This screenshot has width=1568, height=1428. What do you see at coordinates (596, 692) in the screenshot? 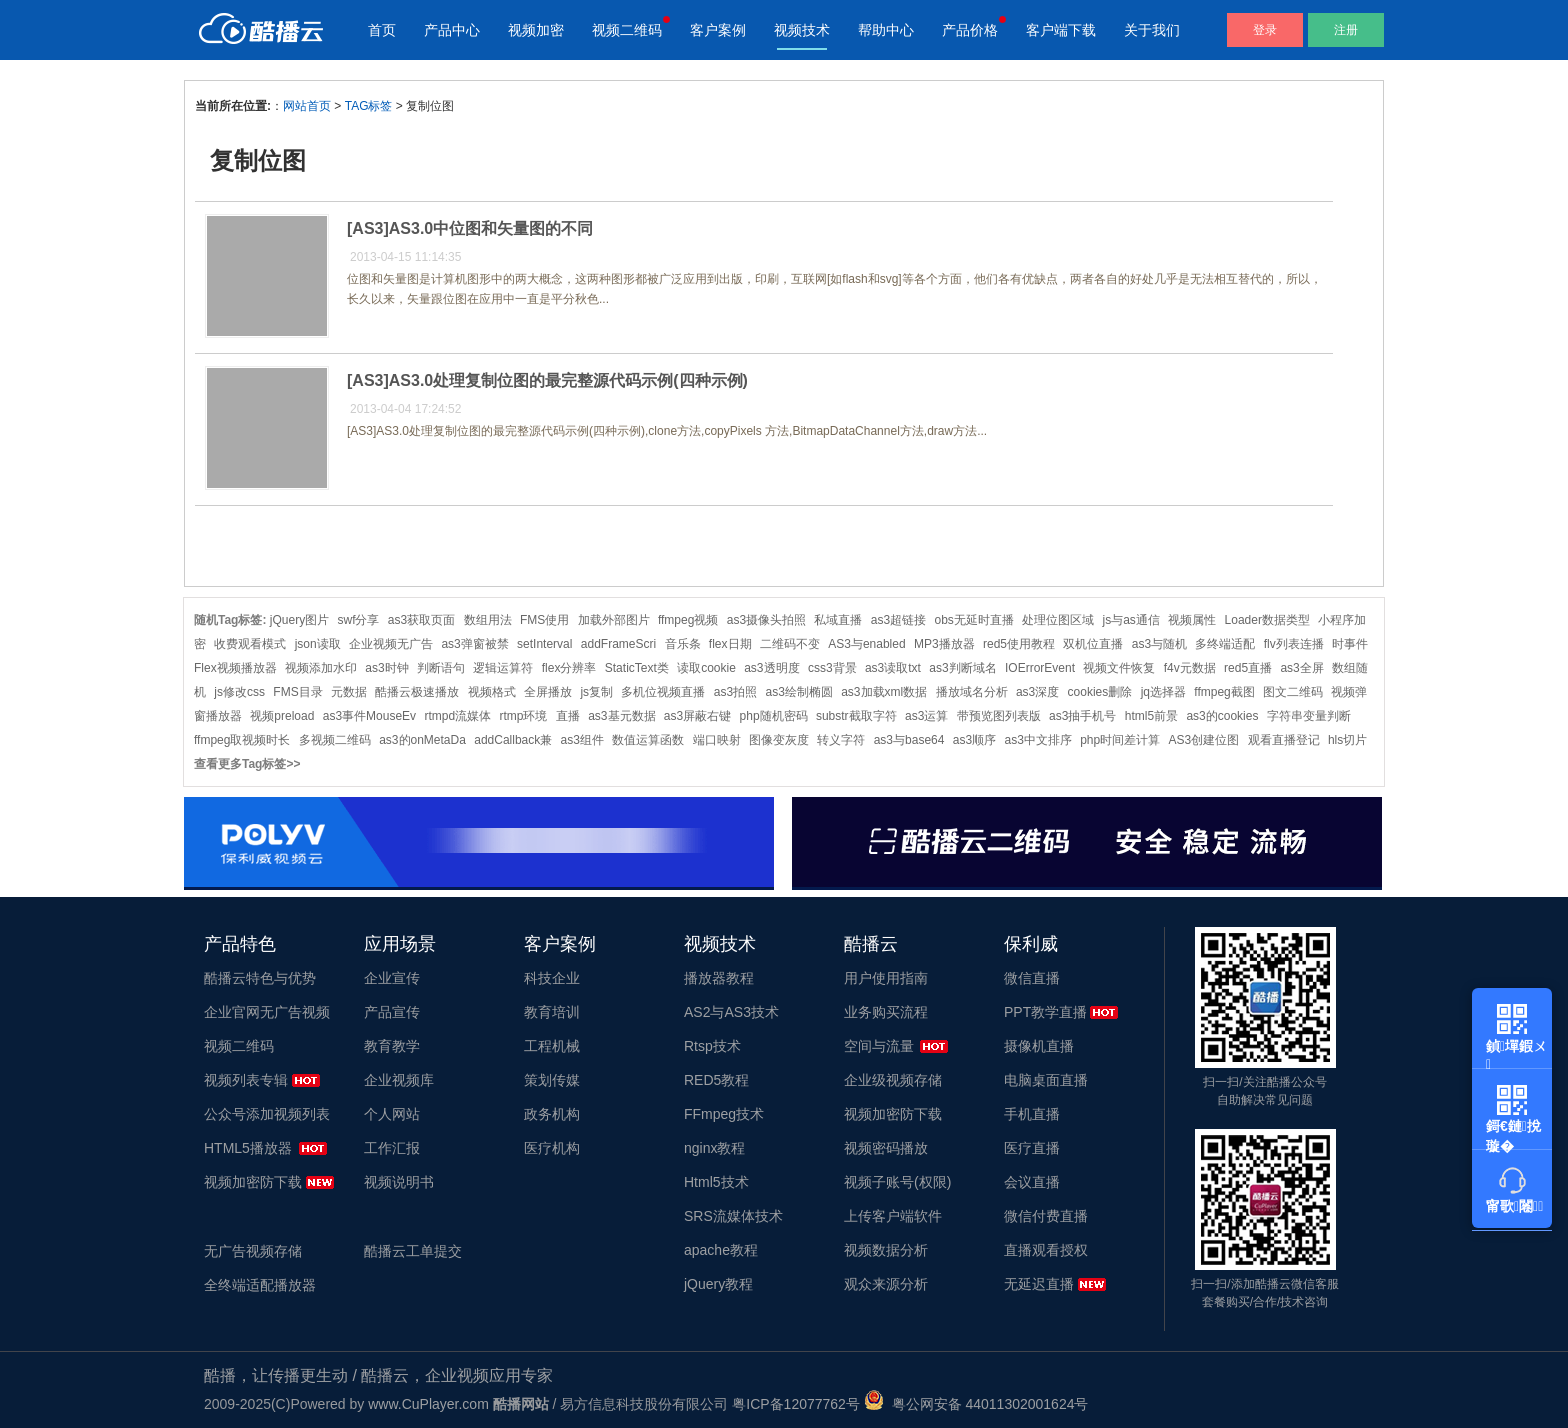
I see `js复制` at bounding box center [596, 692].